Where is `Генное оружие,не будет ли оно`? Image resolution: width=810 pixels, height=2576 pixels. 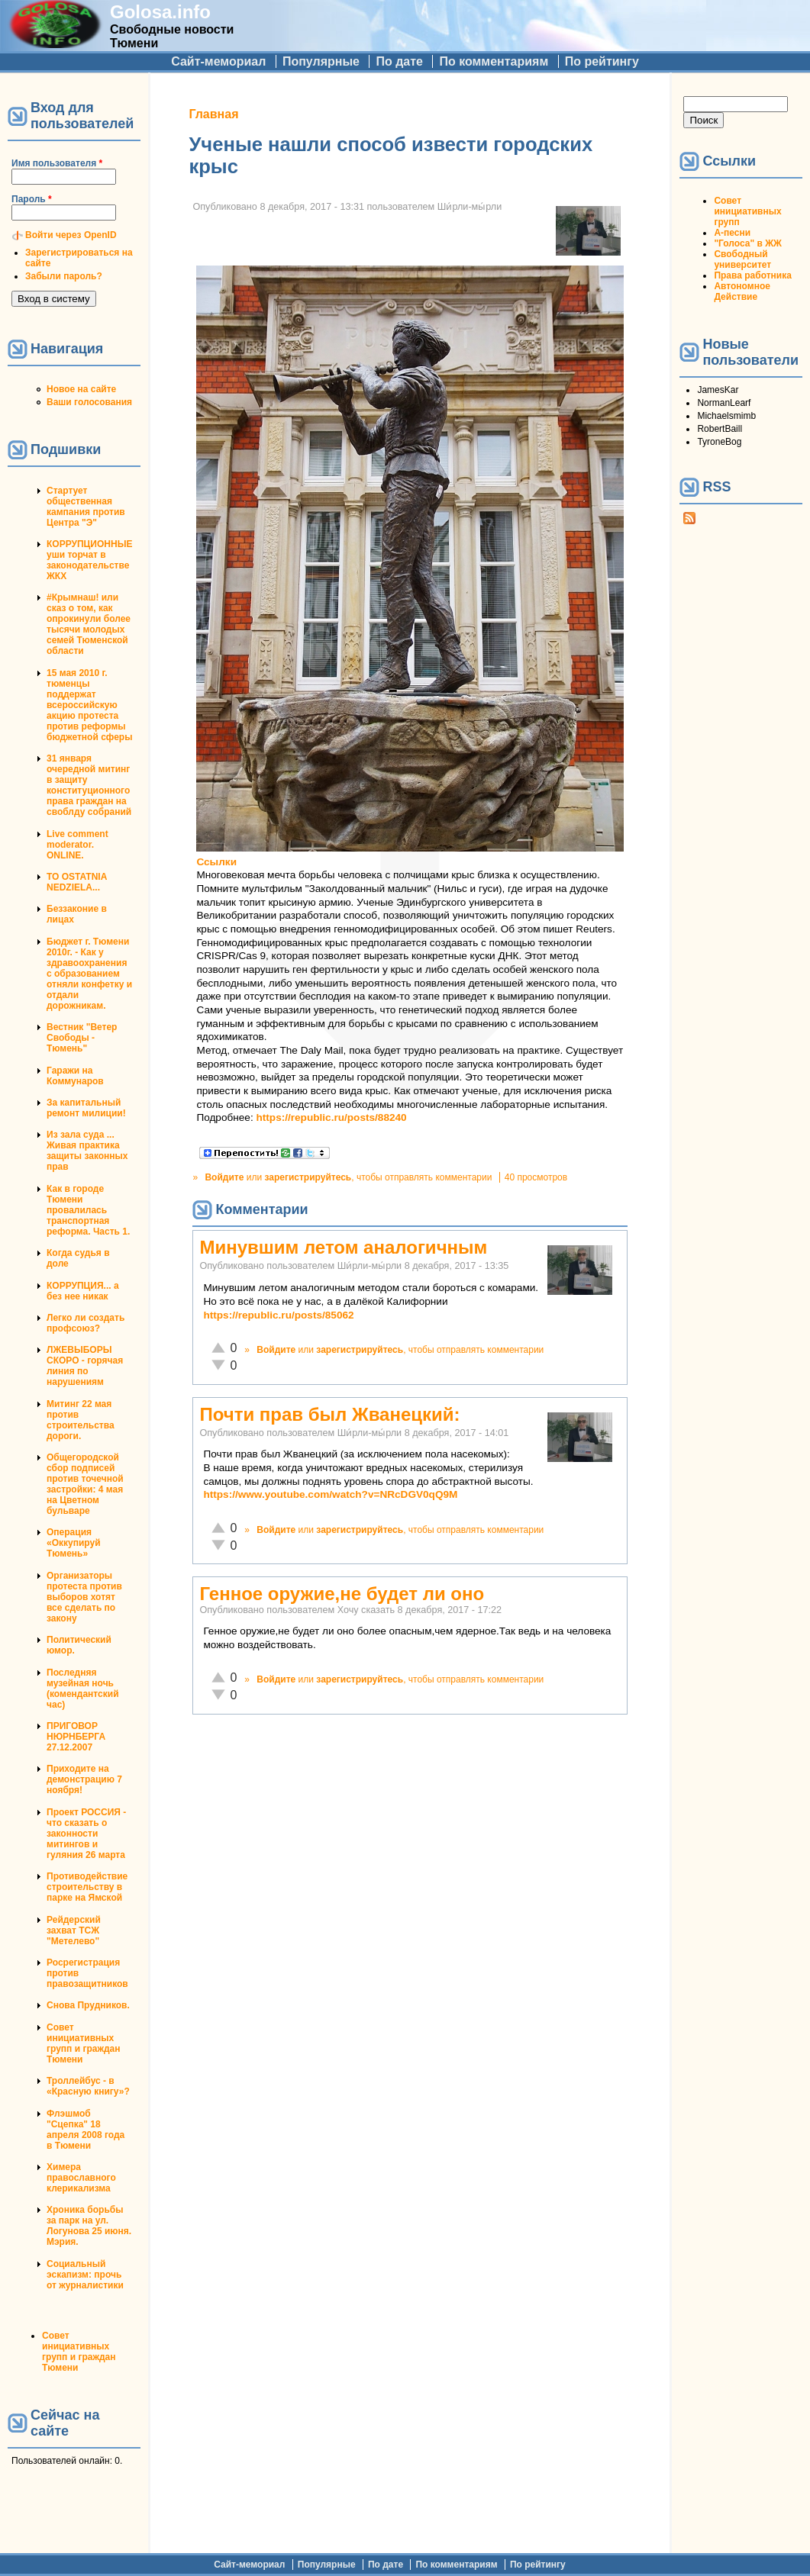 Генное оружие,не будет ли оно is located at coordinates (341, 1593).